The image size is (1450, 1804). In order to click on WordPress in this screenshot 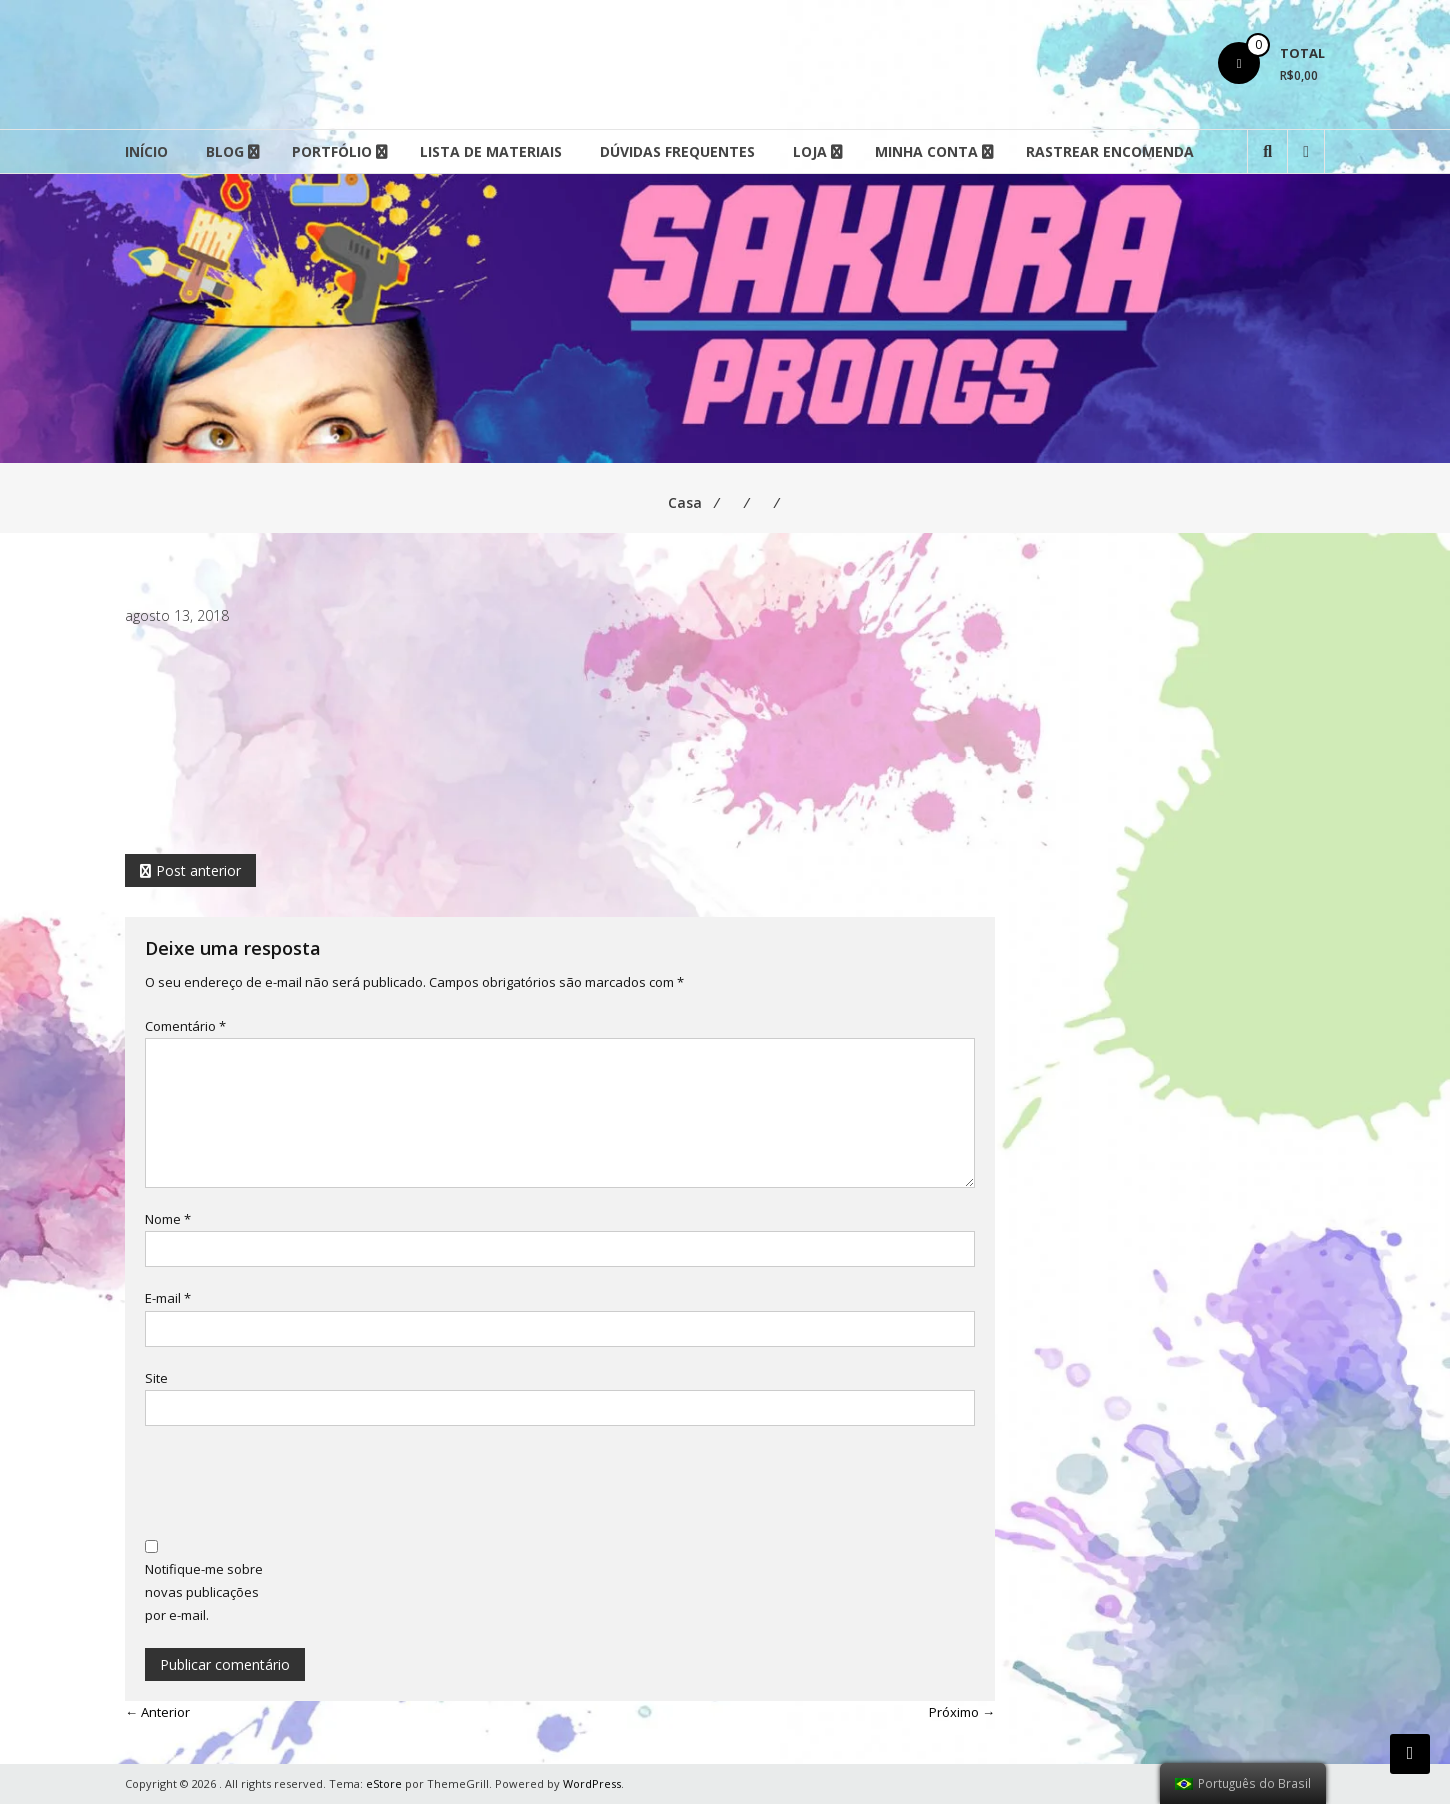, I will do `click(592, 1783)`.